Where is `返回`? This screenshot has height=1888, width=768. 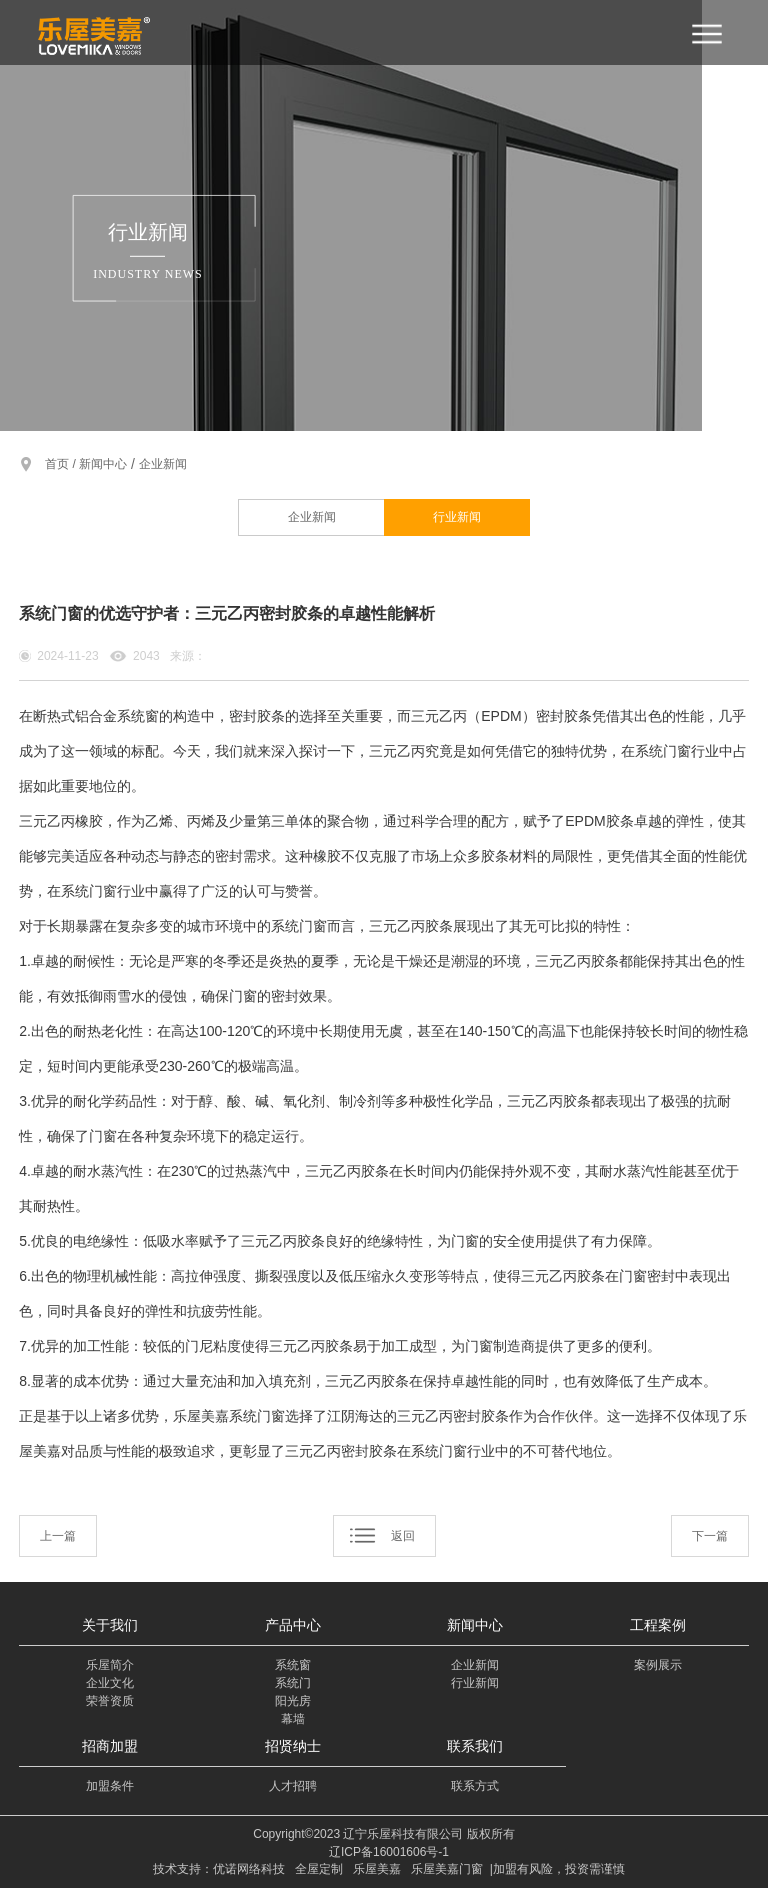
返回 is located at coordinates (403, 1536).